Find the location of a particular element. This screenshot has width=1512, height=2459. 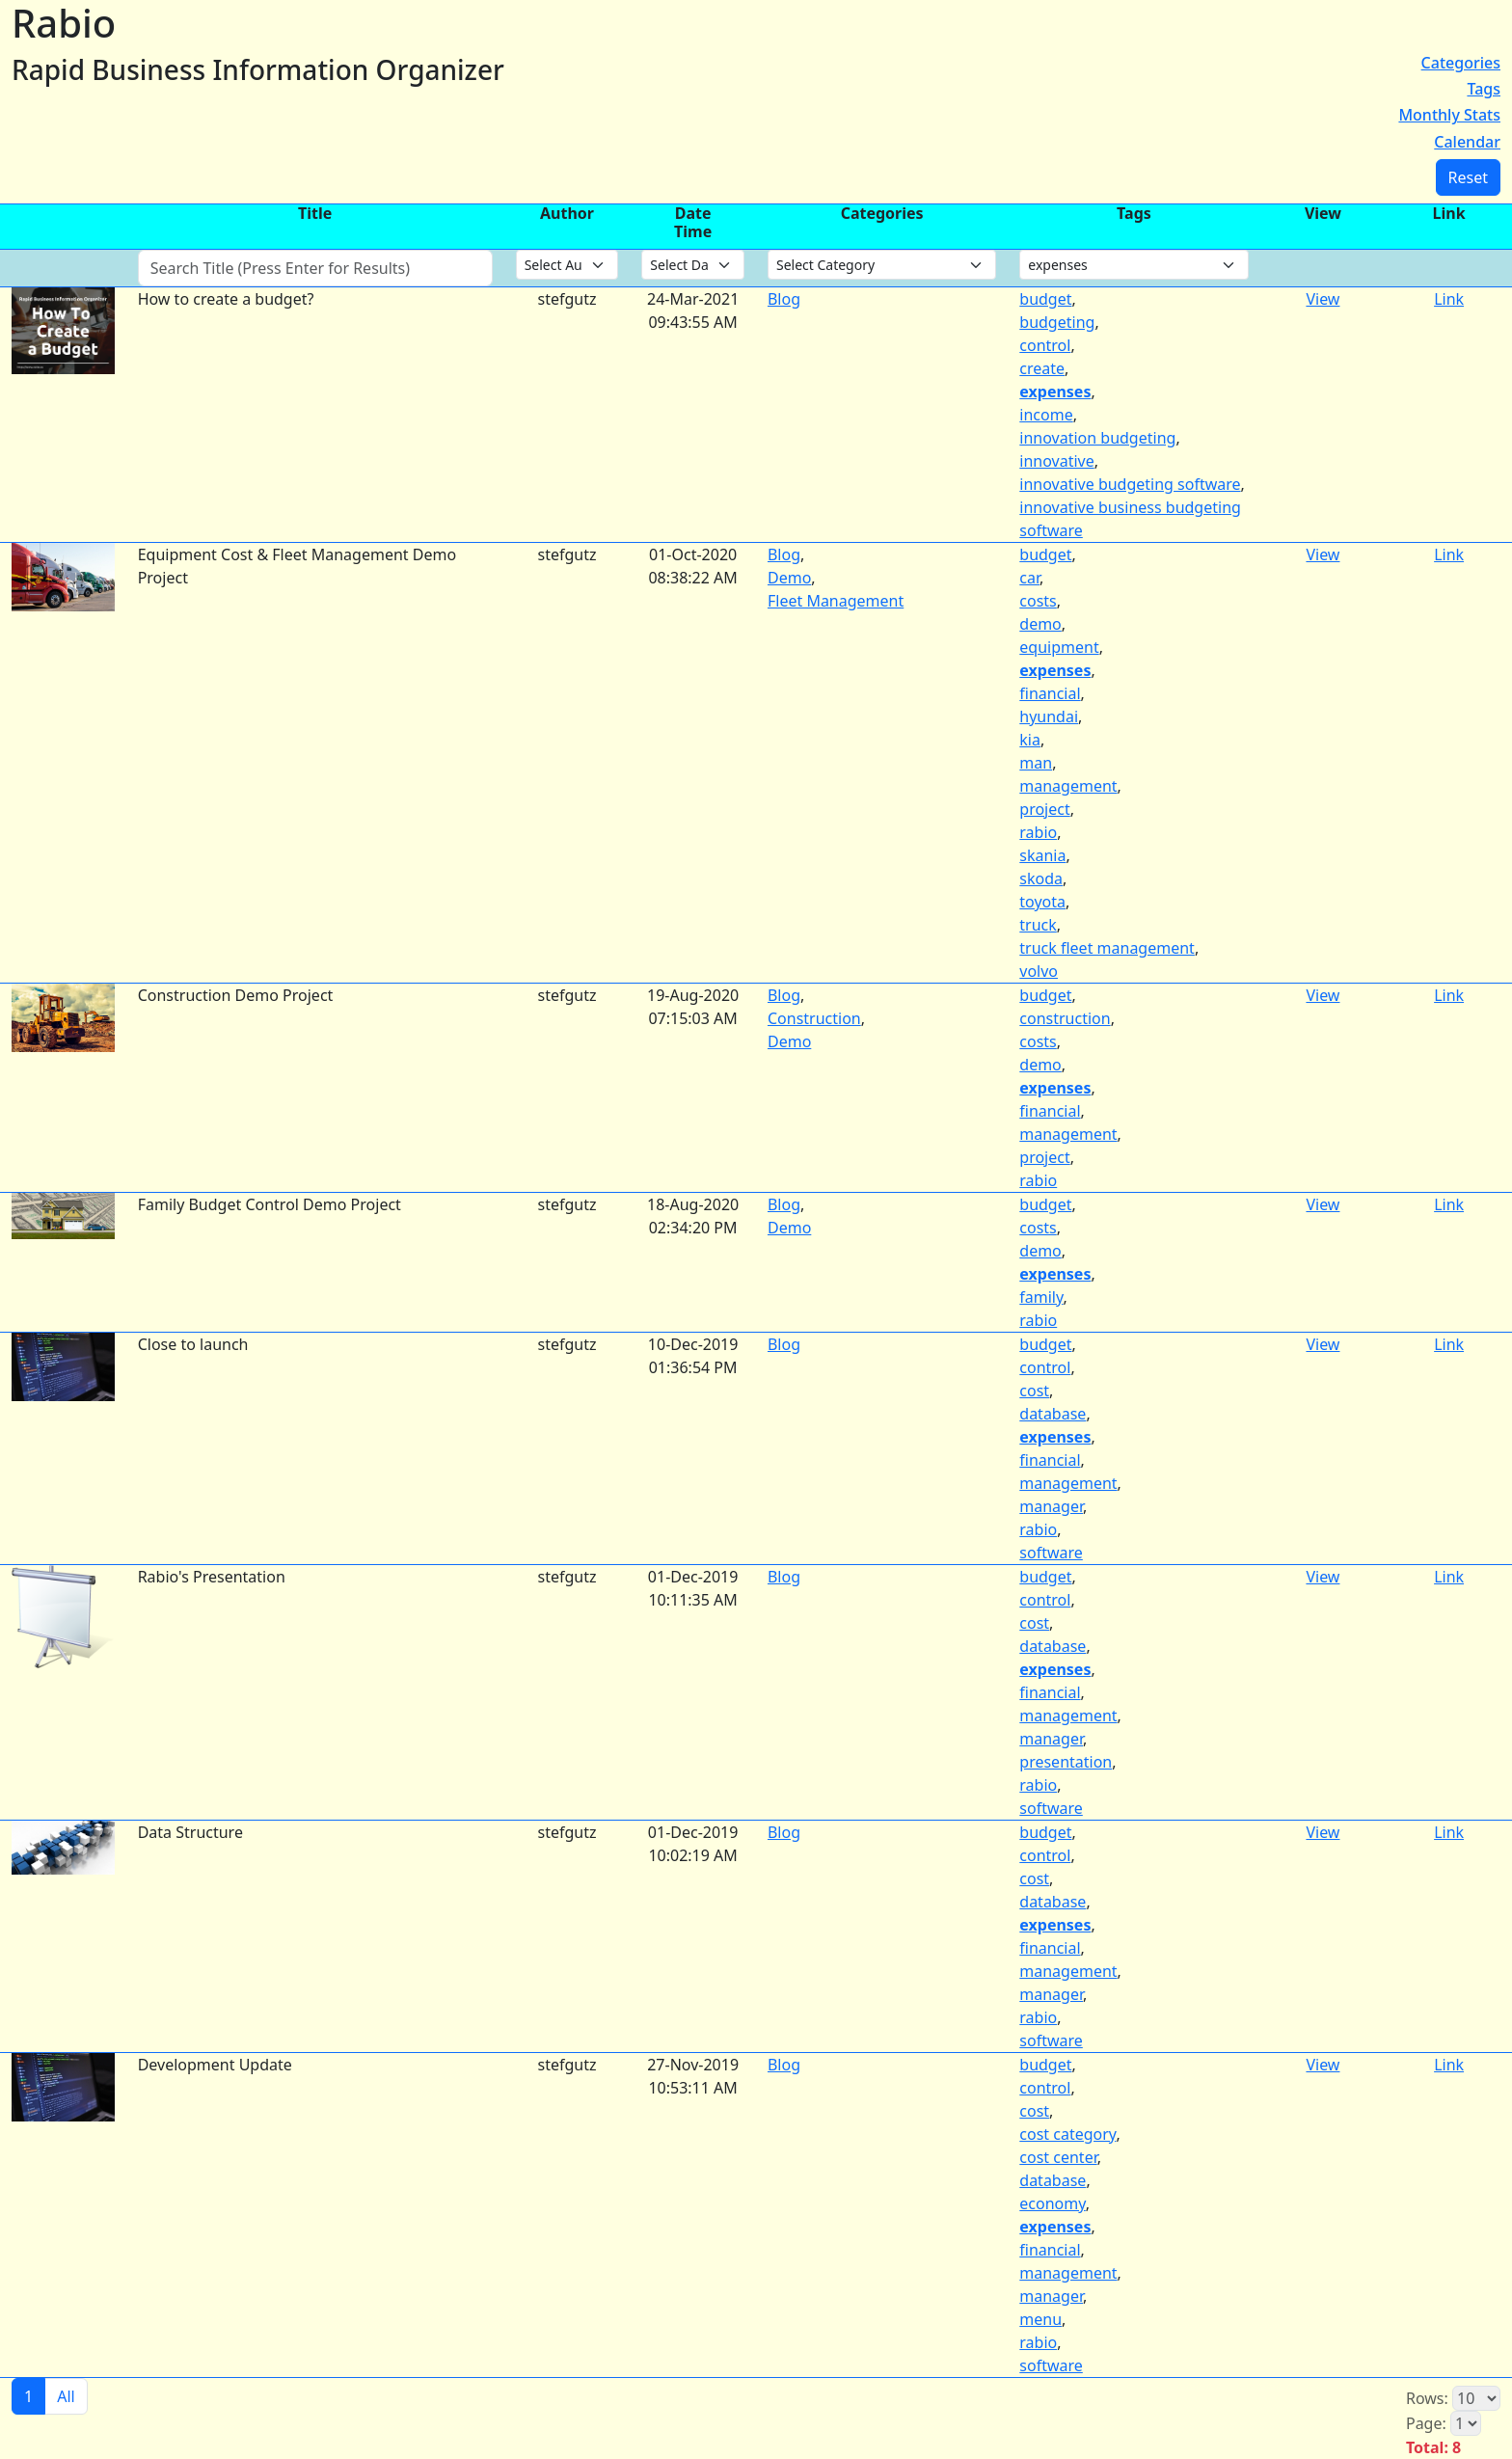

hyundai is located at coordinates (1048, 716).